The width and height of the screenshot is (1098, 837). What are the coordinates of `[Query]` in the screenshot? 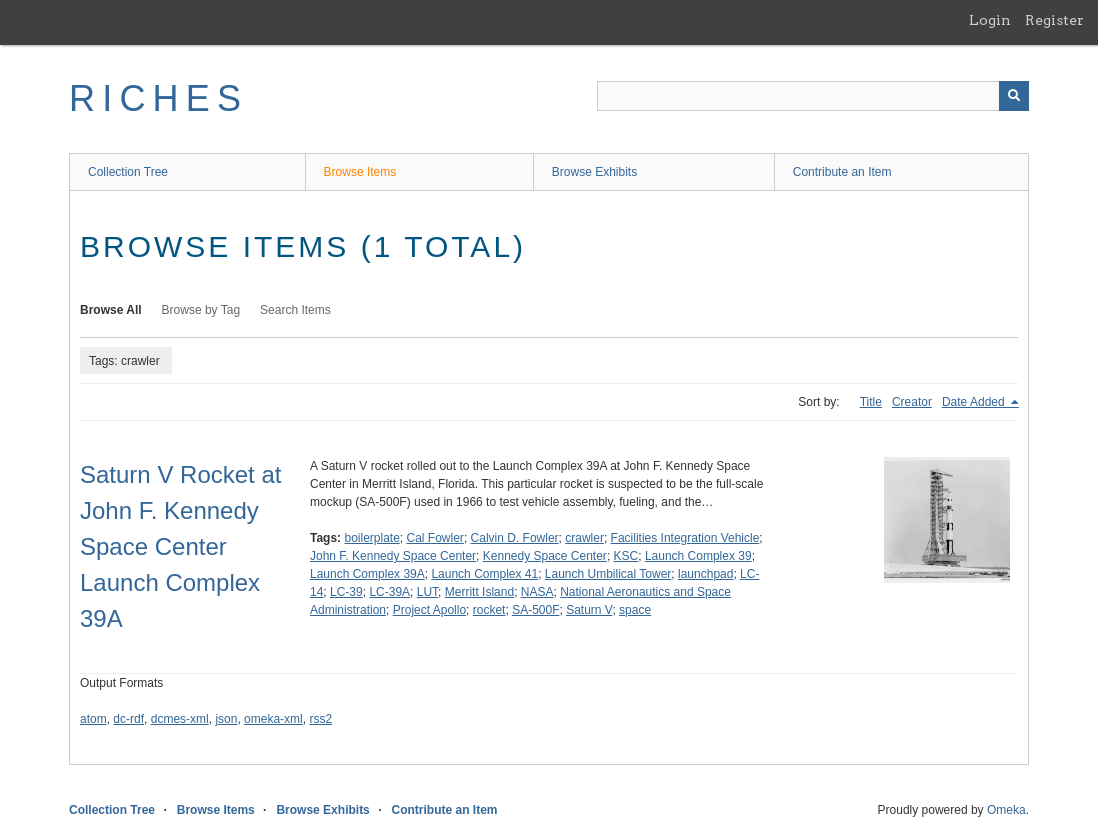 It's located at (813, 96).